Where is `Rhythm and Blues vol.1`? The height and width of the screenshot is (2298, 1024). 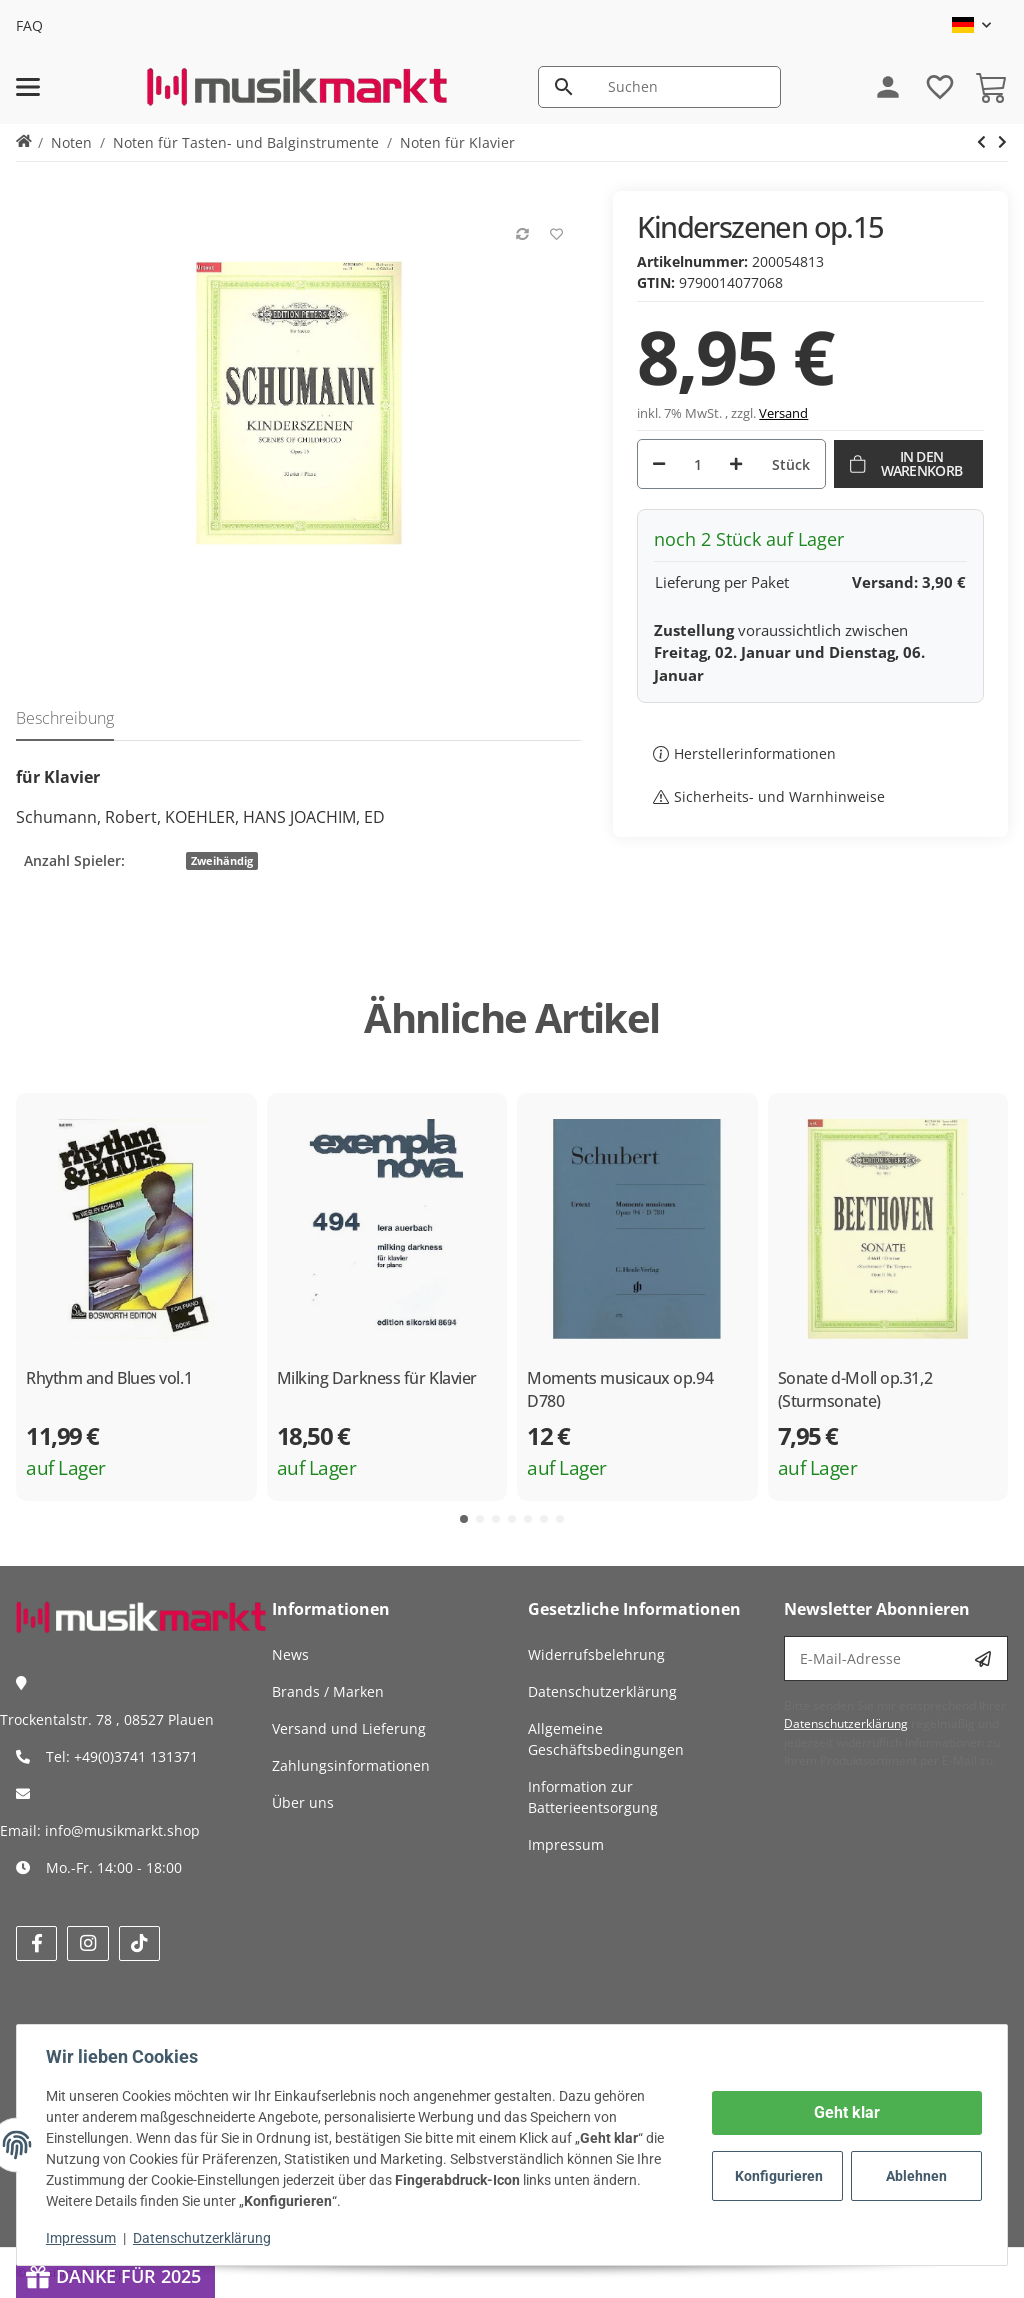 Rhythm and Blues vol.1 is located at coordinates (109, 1378).